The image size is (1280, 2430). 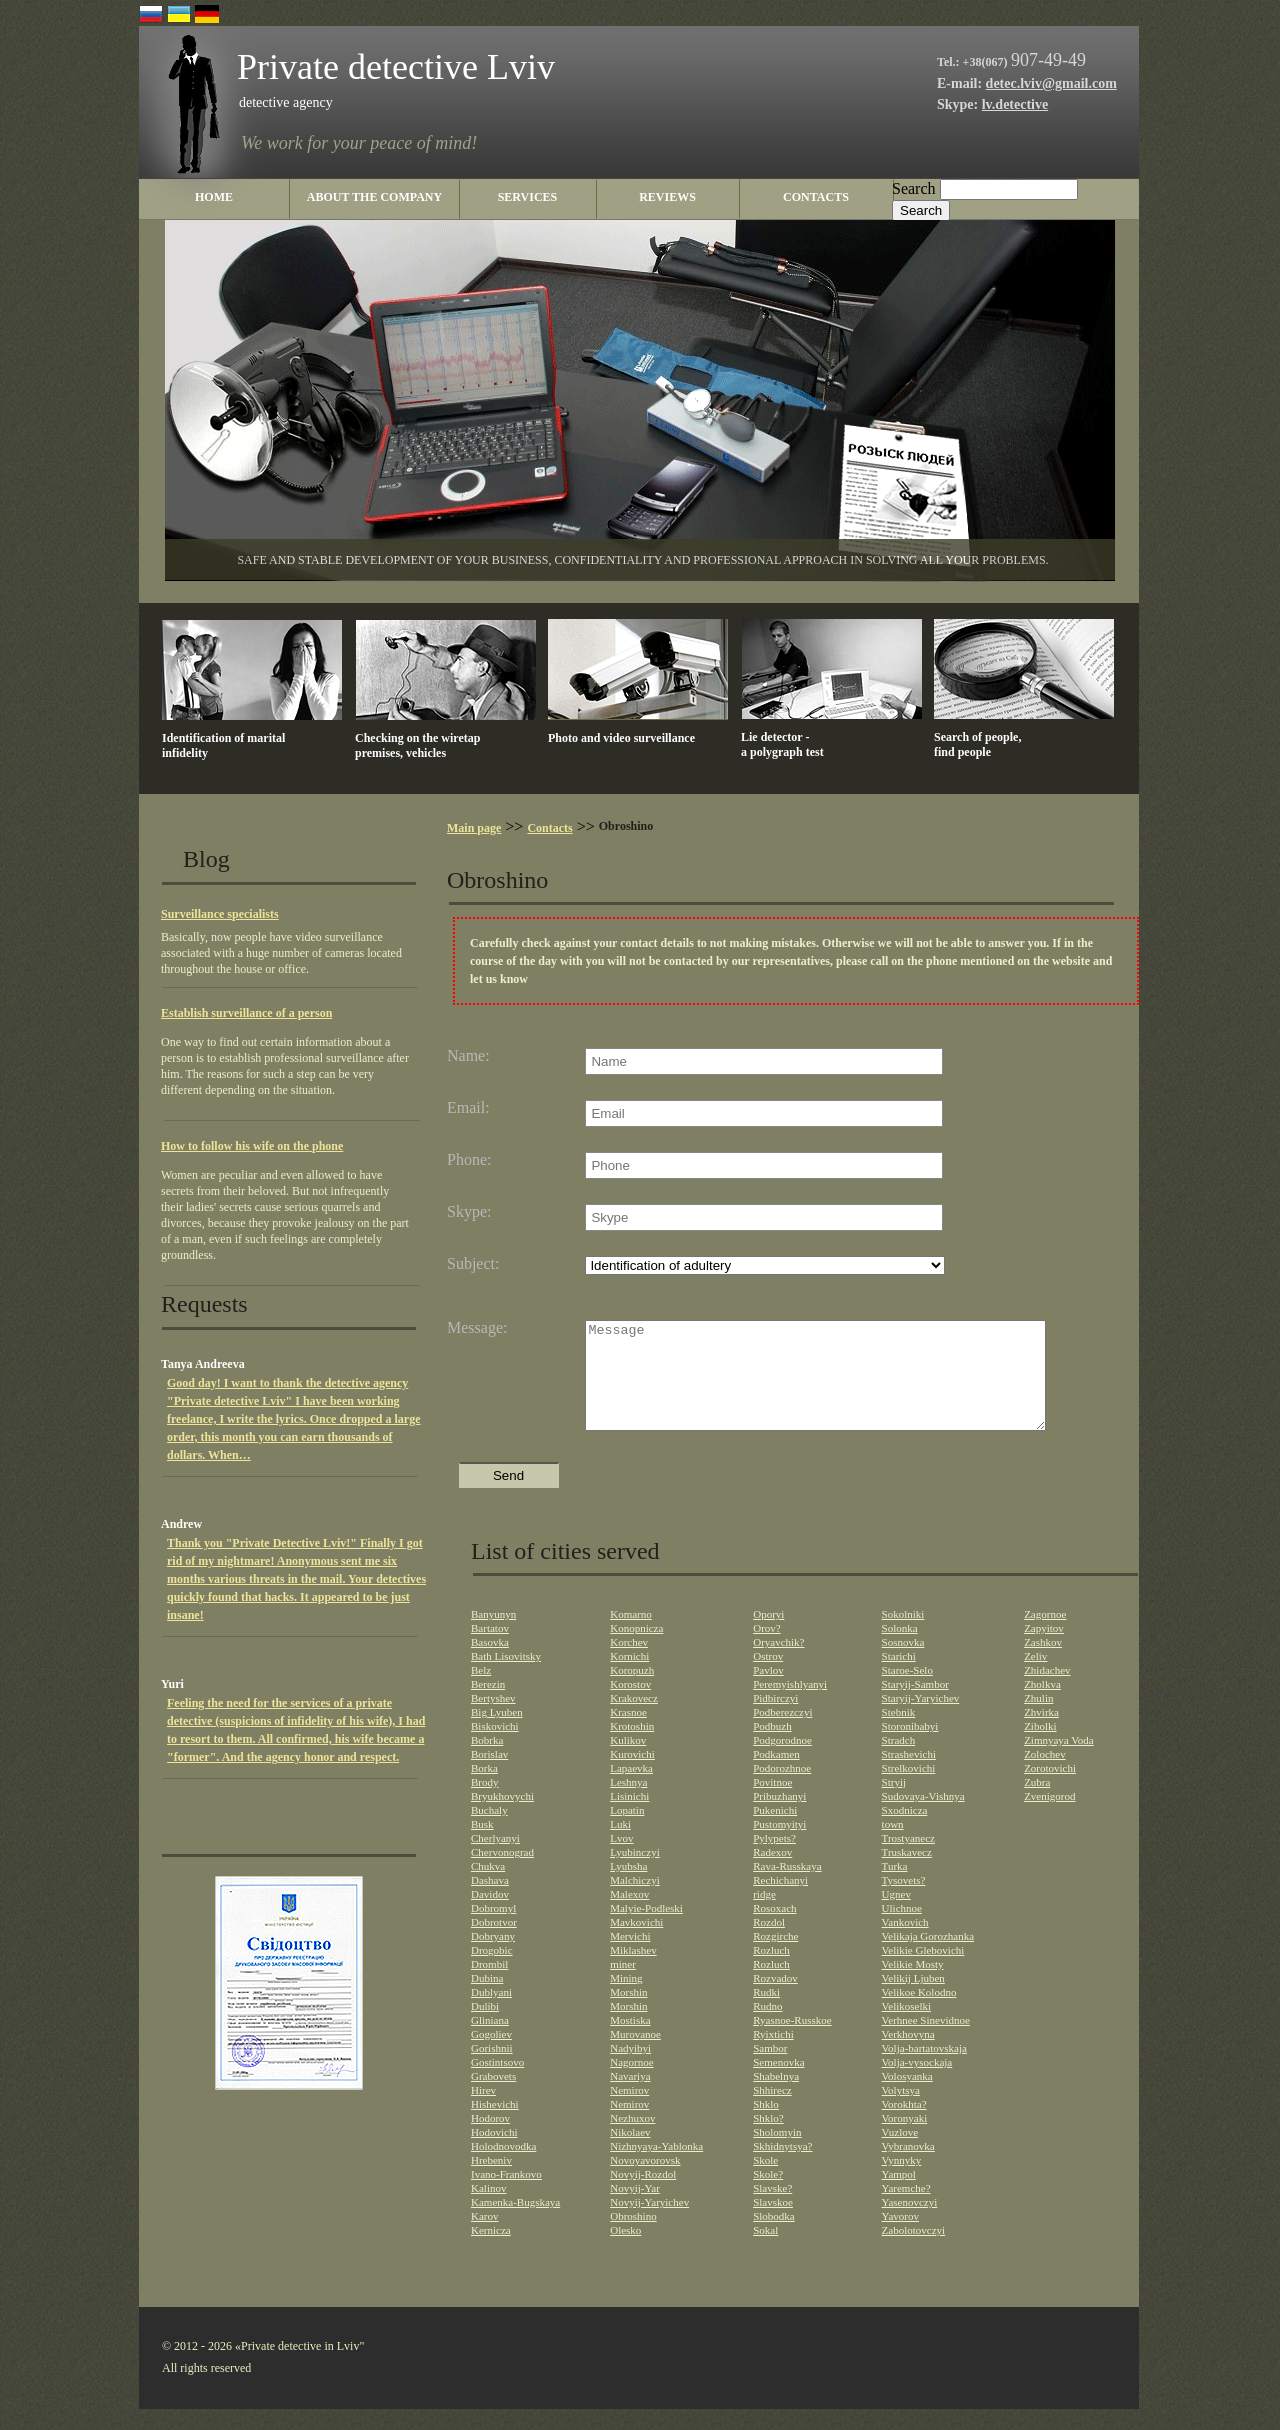 What do you see at coordinates (493, 1719) in the screenshot?
I see `Bertyshev` at bounding box center [493, 1719].